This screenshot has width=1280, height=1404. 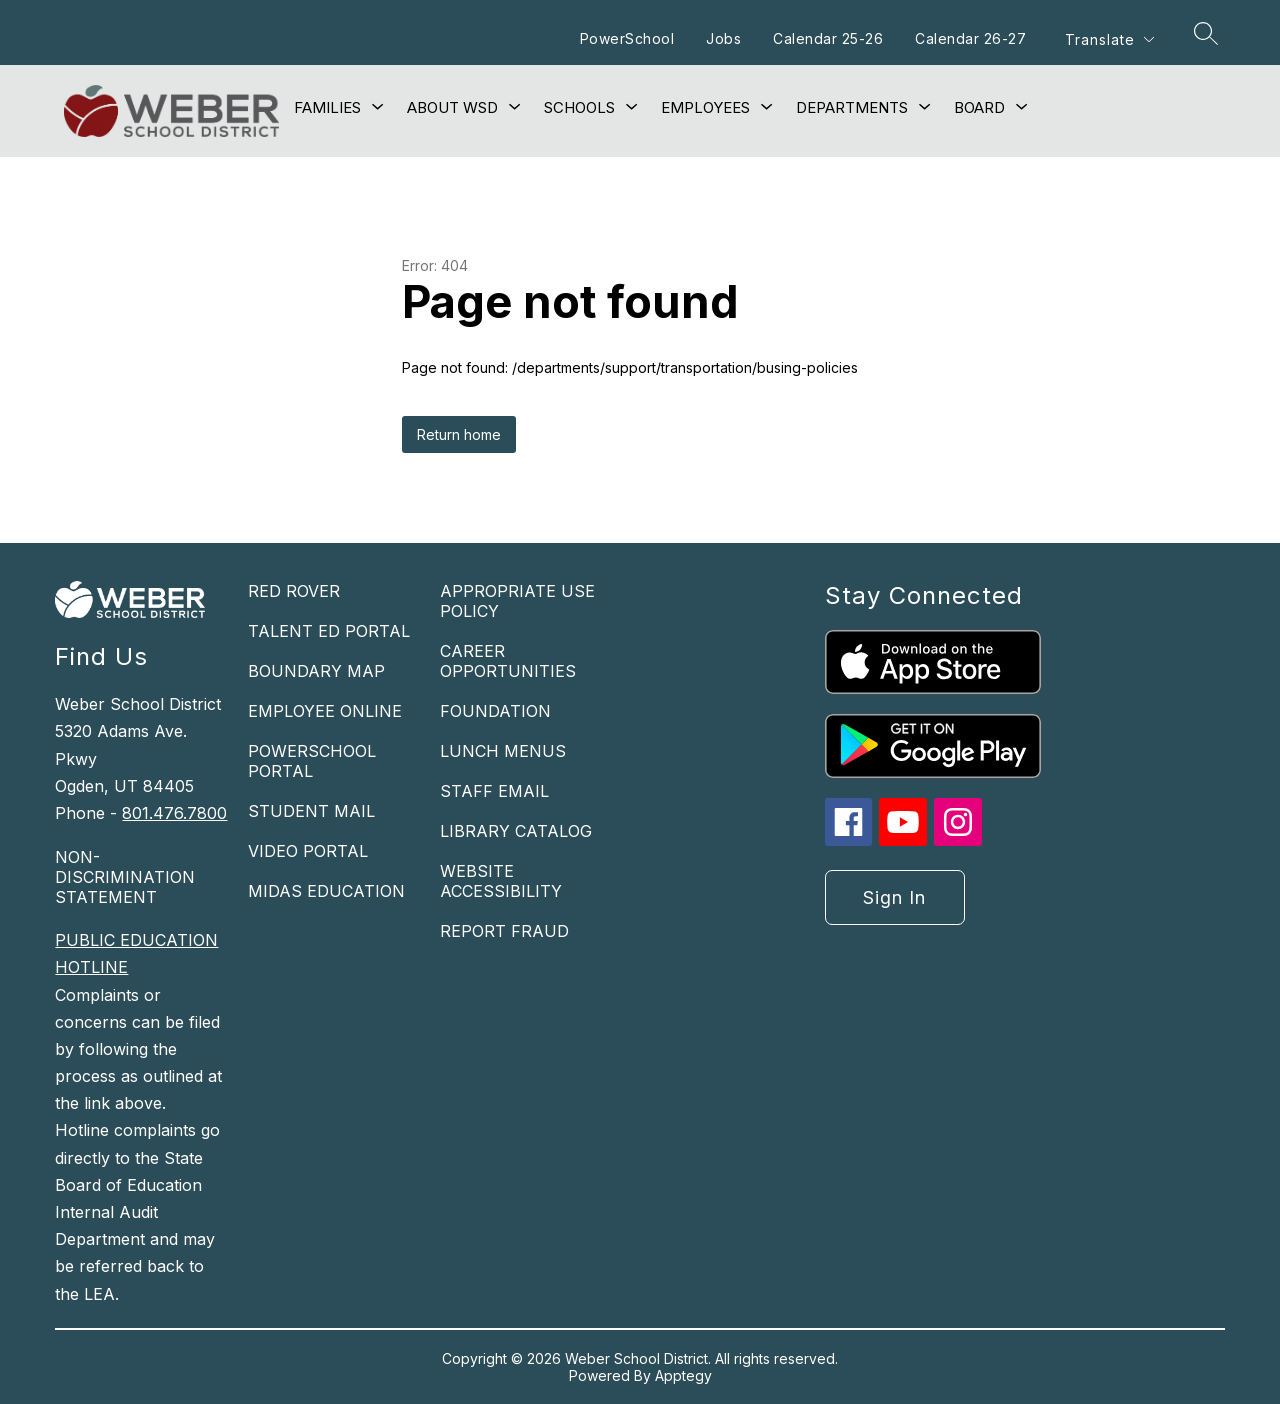 What do you see at coordinates (325, 711) in the screenshot?
I see `EMPLOYEE ONLINE` at bounding box center [325, 711].